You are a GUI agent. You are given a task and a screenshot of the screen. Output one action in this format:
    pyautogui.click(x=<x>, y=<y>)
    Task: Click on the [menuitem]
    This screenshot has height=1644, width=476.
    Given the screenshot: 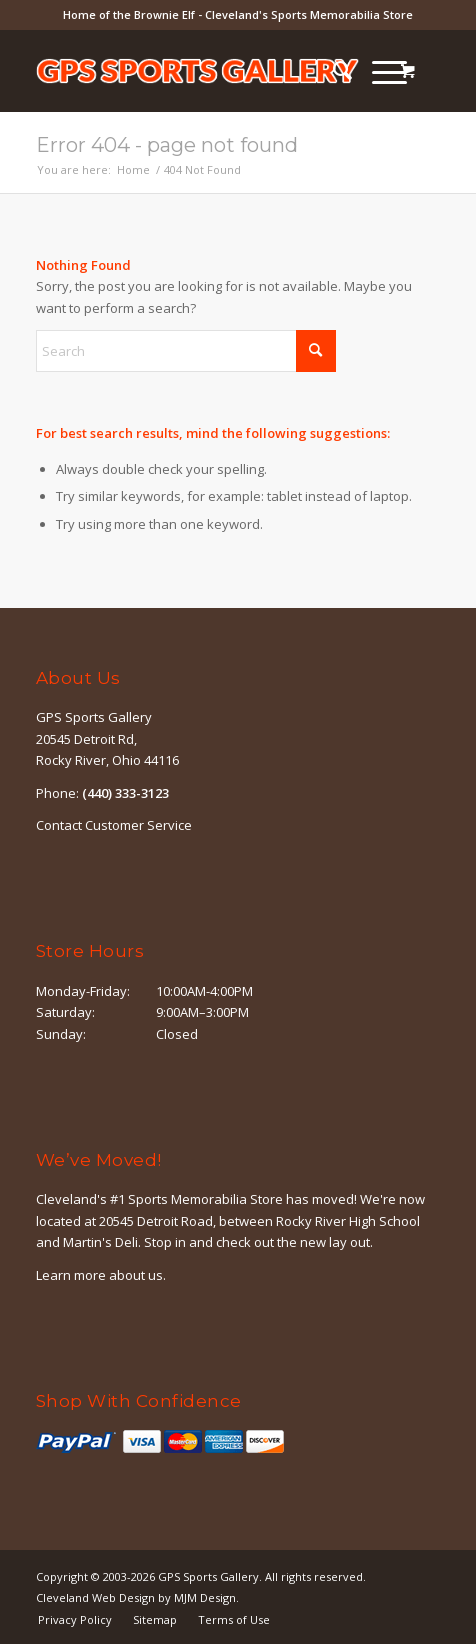 What is the action you would take?
    pyautogui.click(x=332, y=71)
    